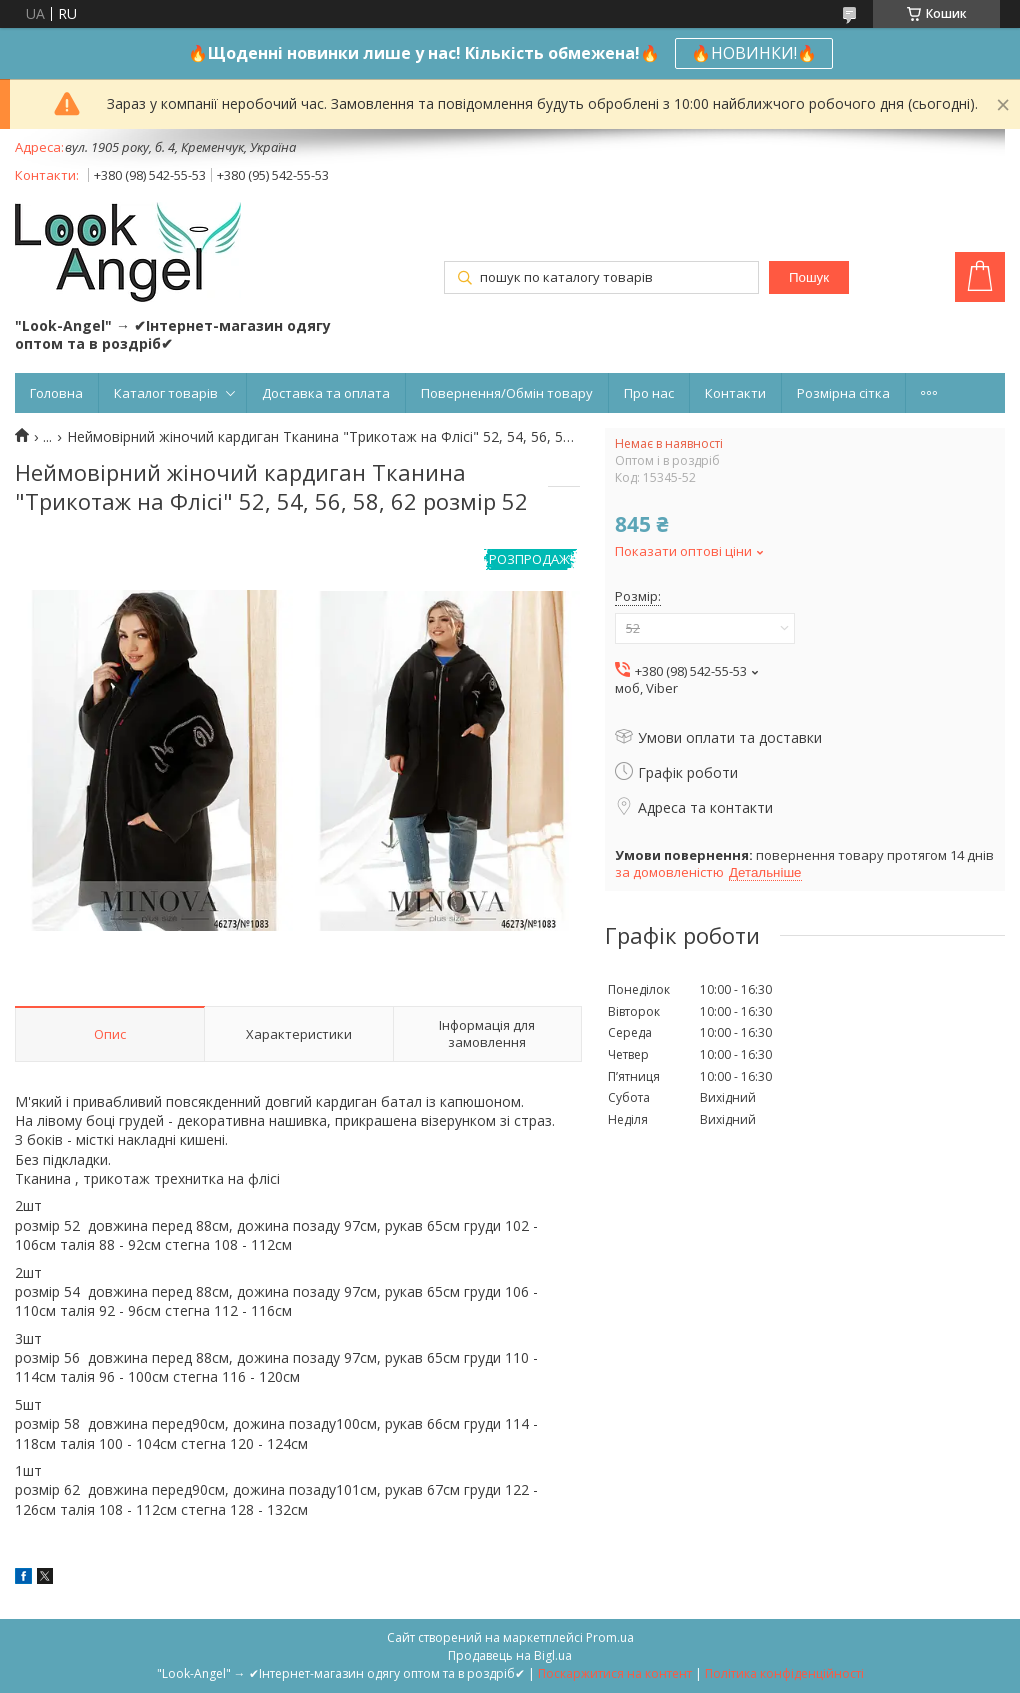  Describe the element at coordinates (507, 393) in the screenshot. I see `Повернення/Обмін товару` at that location.